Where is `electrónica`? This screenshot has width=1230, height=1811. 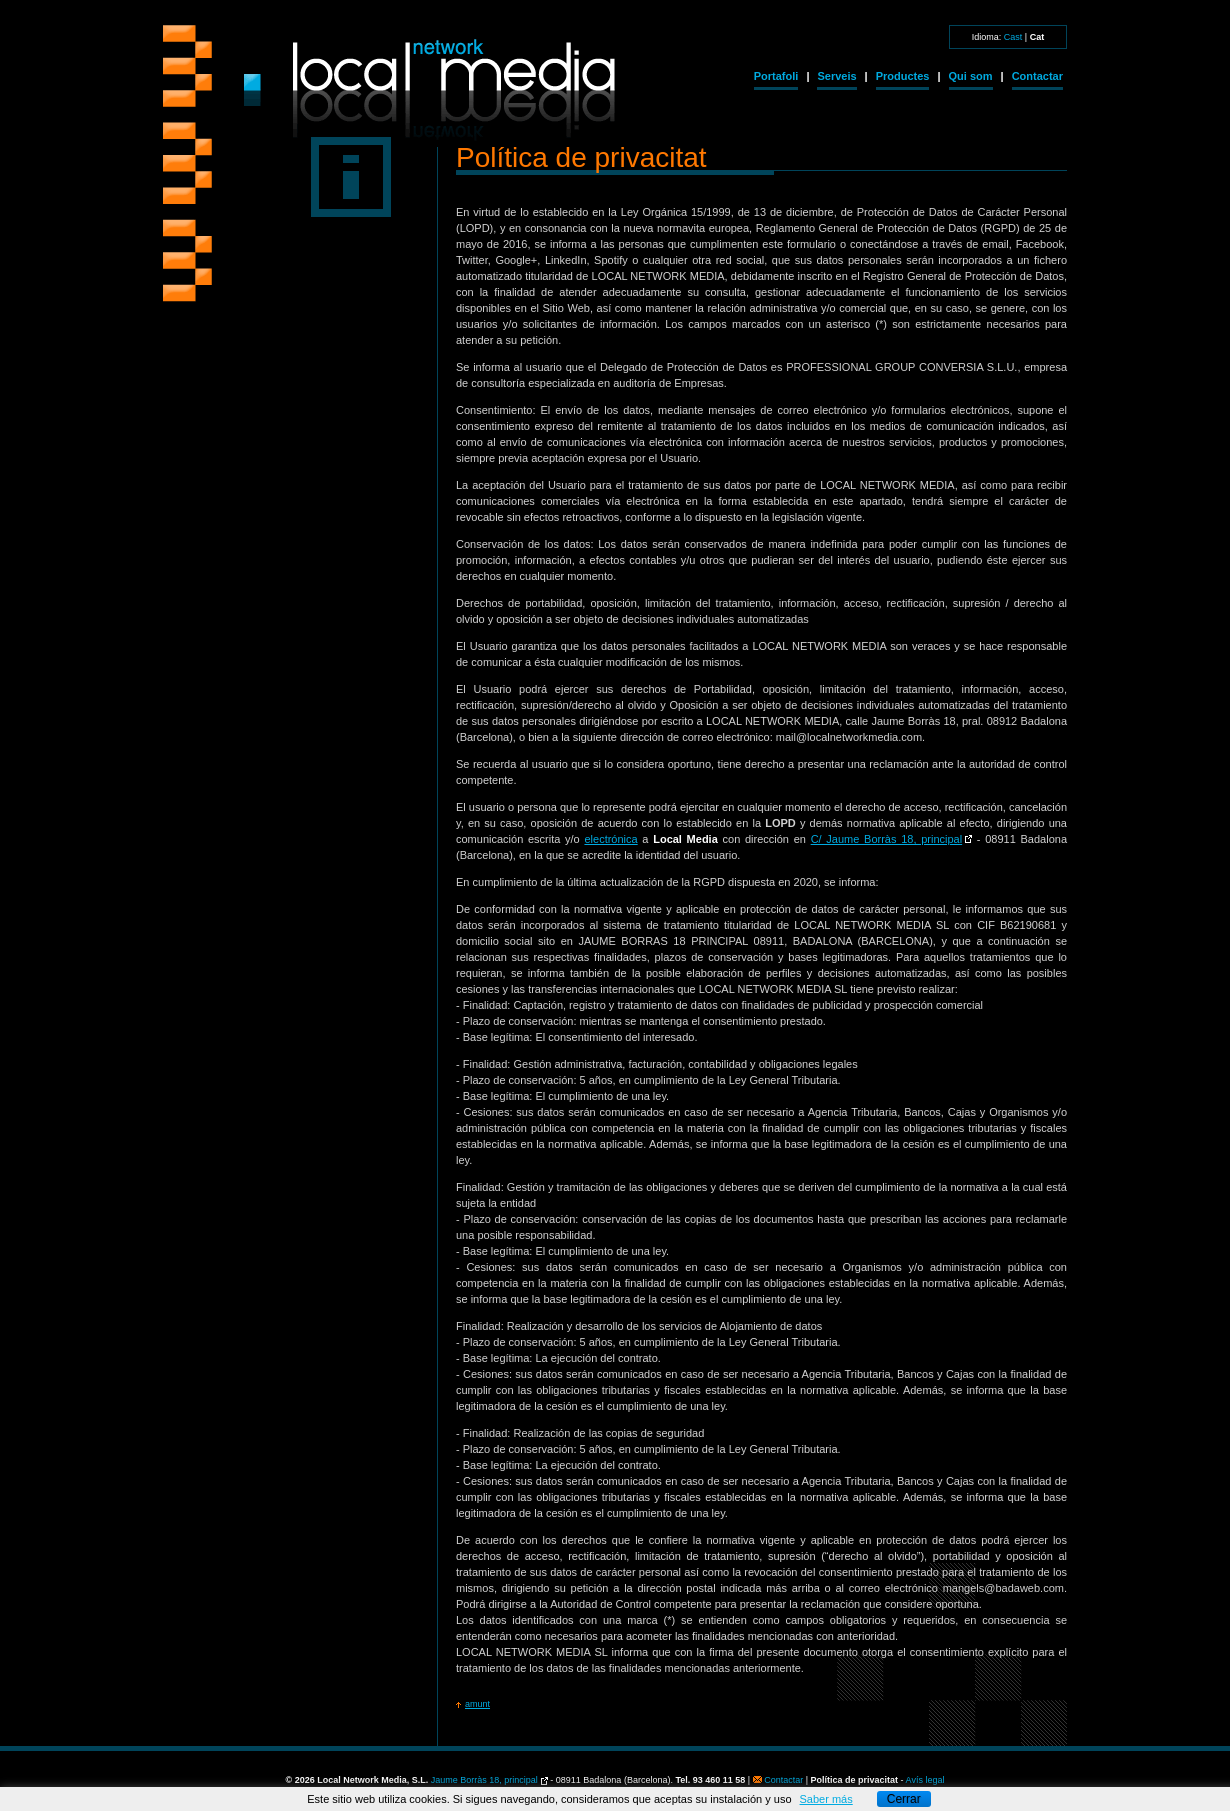 electrónica is located at coordinates (610, 839).